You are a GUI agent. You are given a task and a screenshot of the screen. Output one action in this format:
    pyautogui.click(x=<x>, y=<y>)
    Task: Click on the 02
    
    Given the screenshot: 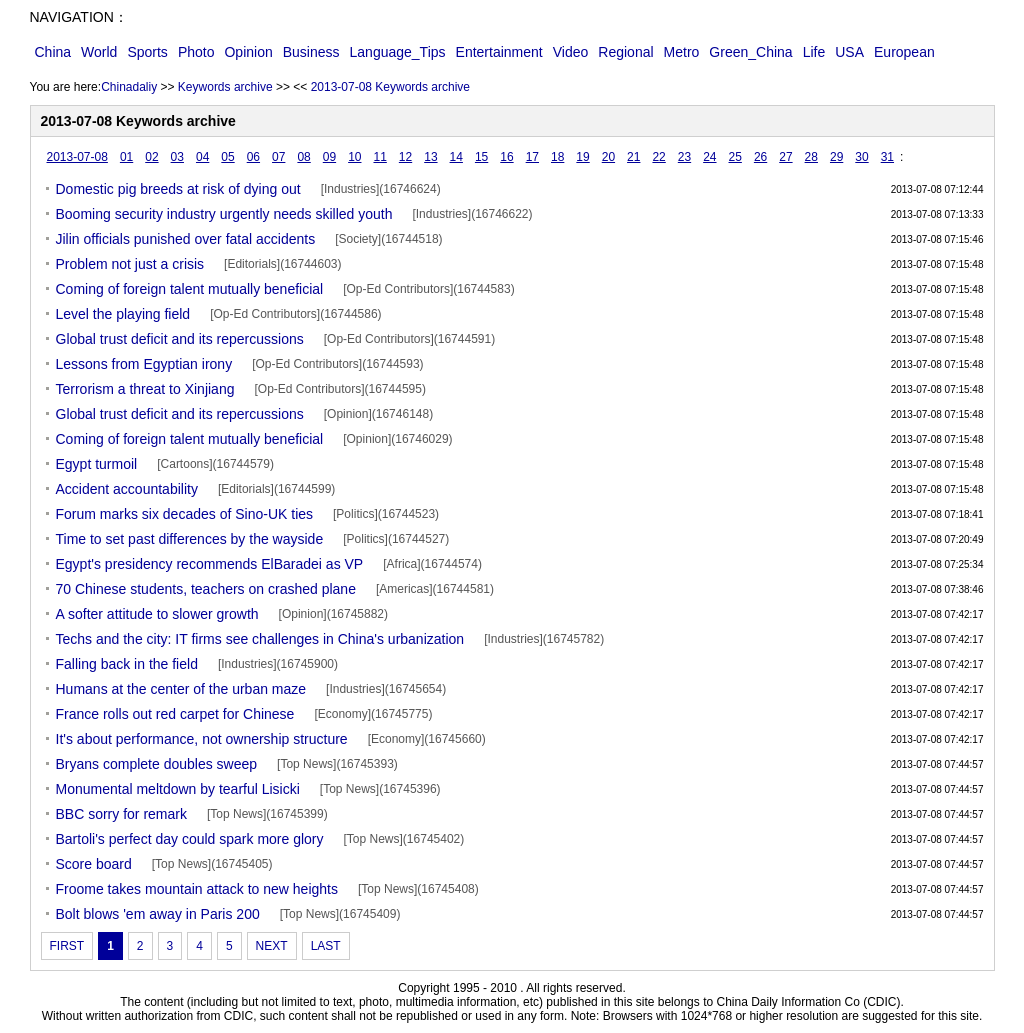 What is the action you would take?
    pyautogui.click(x=151, y=157)
    